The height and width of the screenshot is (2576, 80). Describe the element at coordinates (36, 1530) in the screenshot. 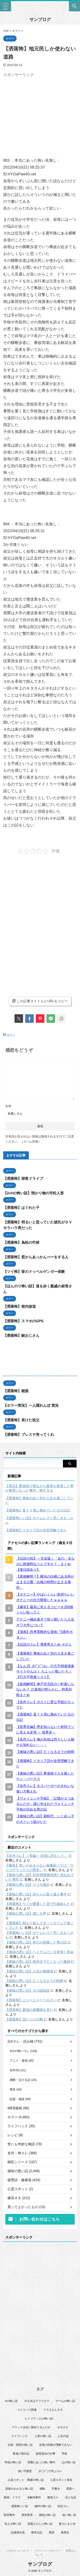

I see `【洒落怖】イタリア語が全部理解できた` at that location.